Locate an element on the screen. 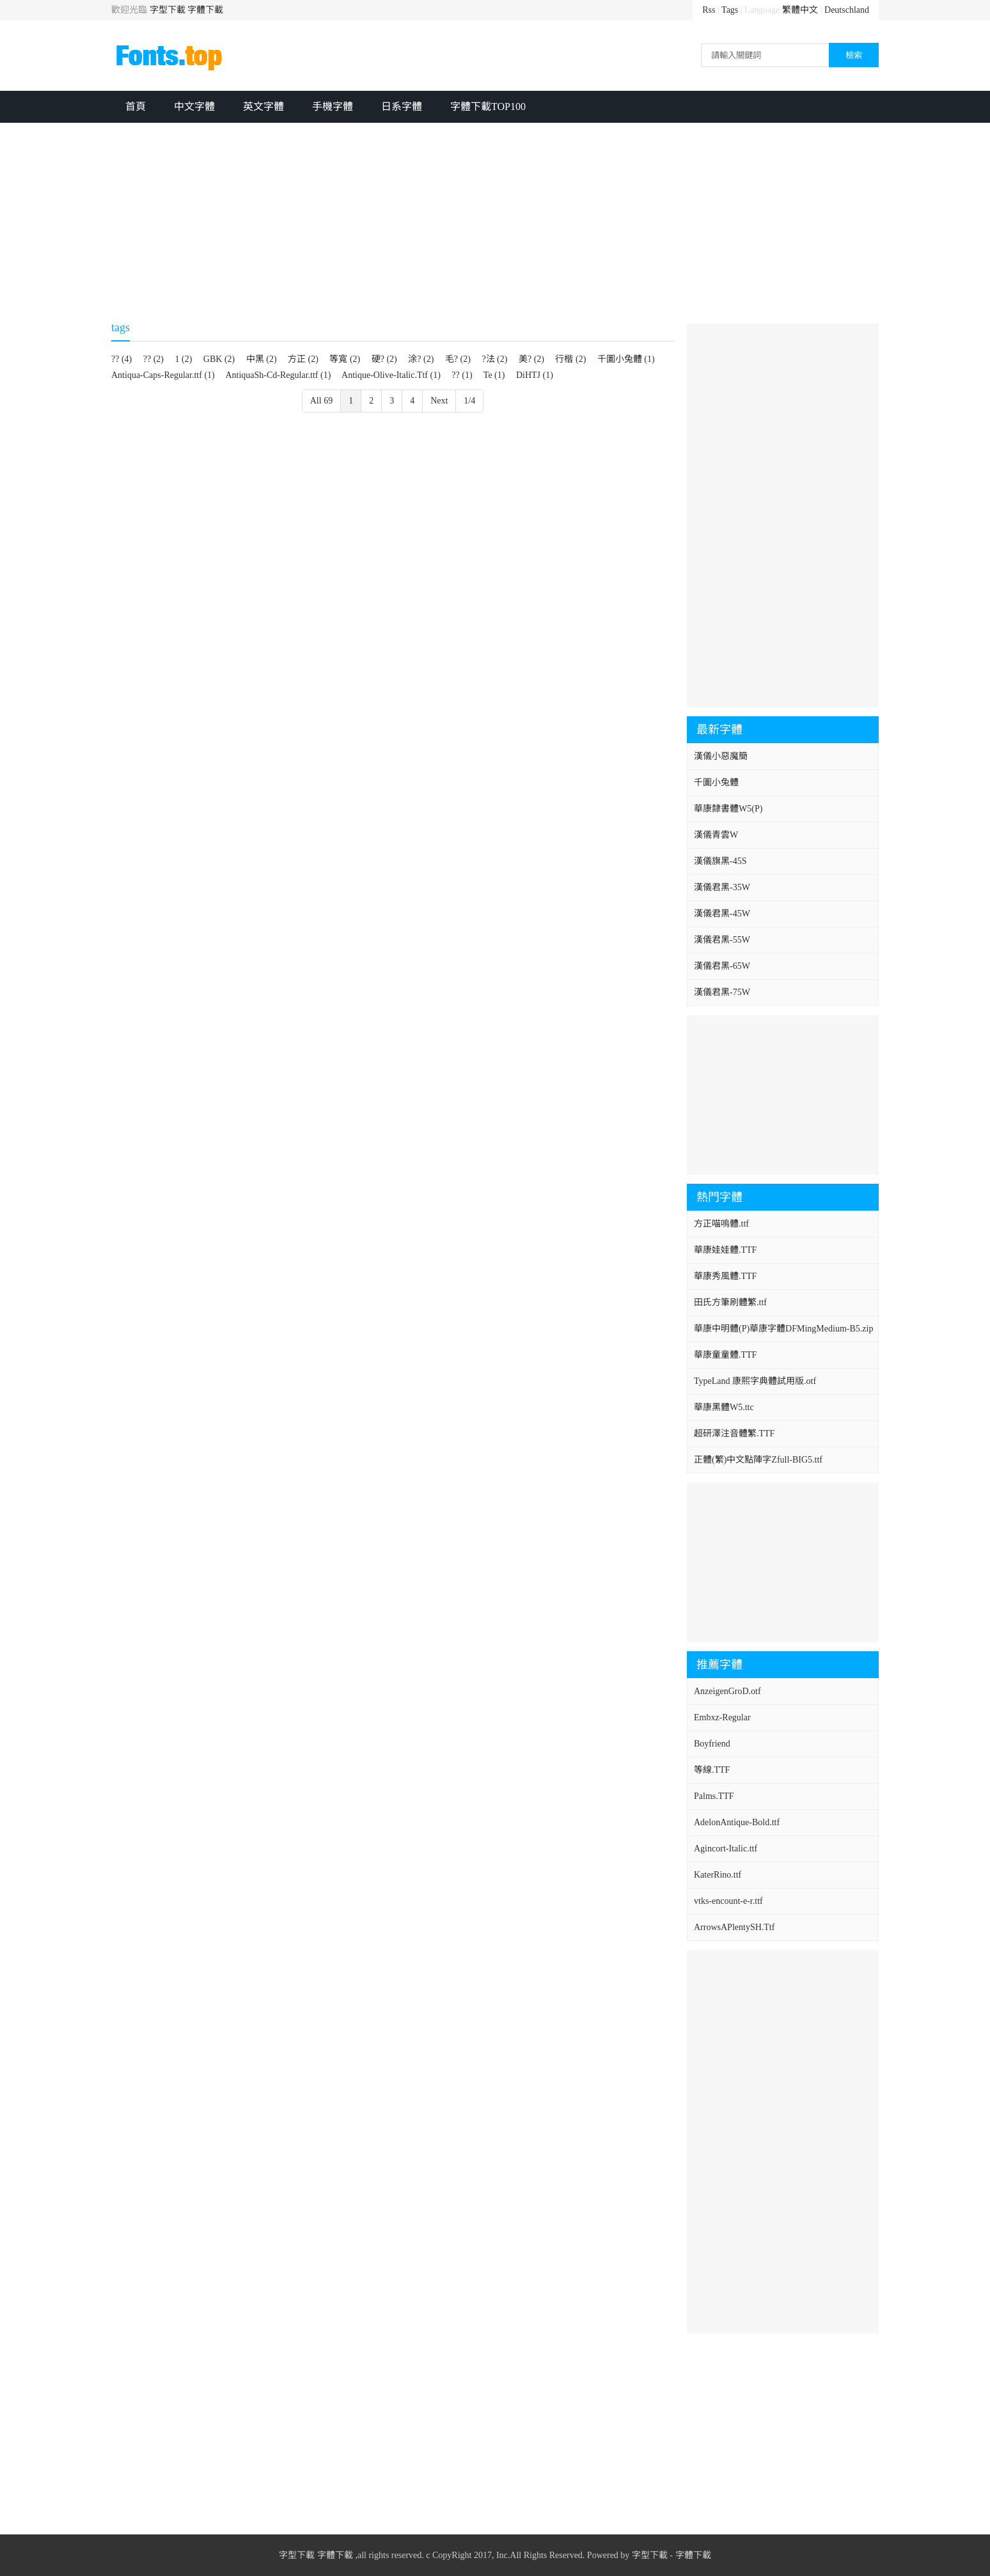 This screenshot has width=990, height=2576. 美? (2) is located at coordinates (531, 359).